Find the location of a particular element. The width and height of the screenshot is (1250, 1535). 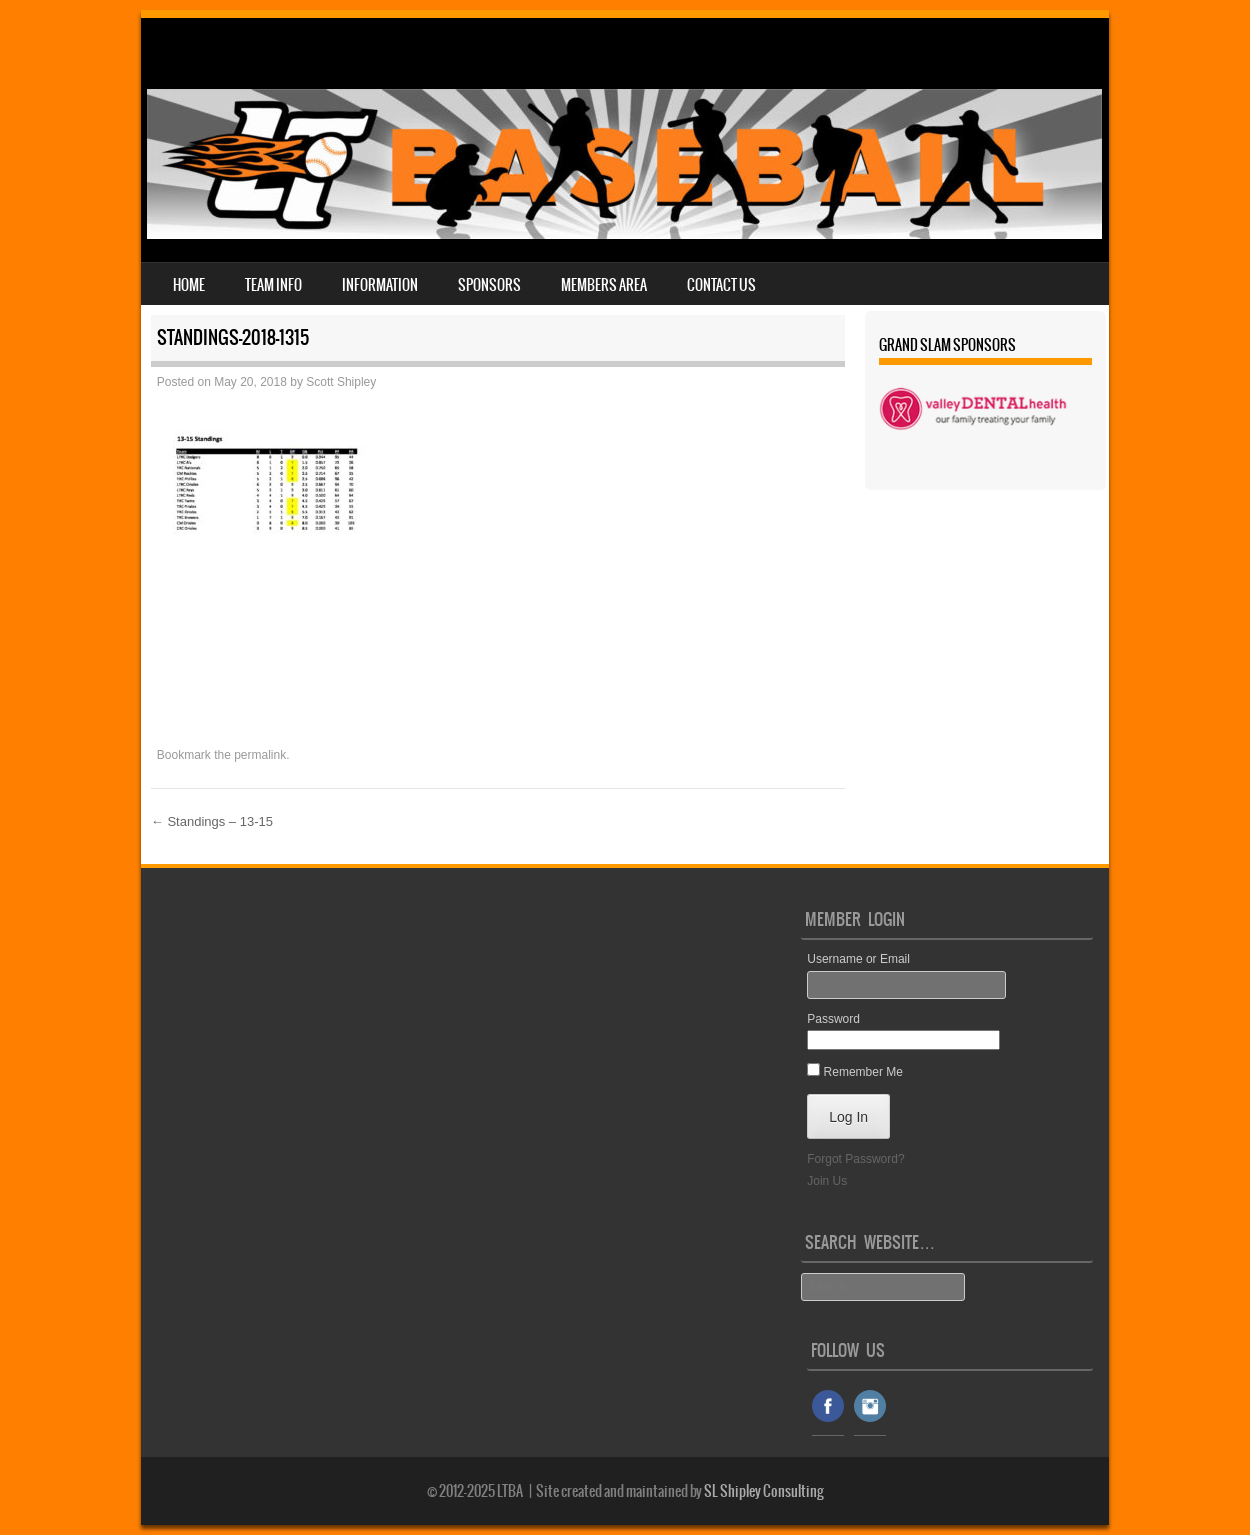

Sponsors is located at coordinates (489, 285).